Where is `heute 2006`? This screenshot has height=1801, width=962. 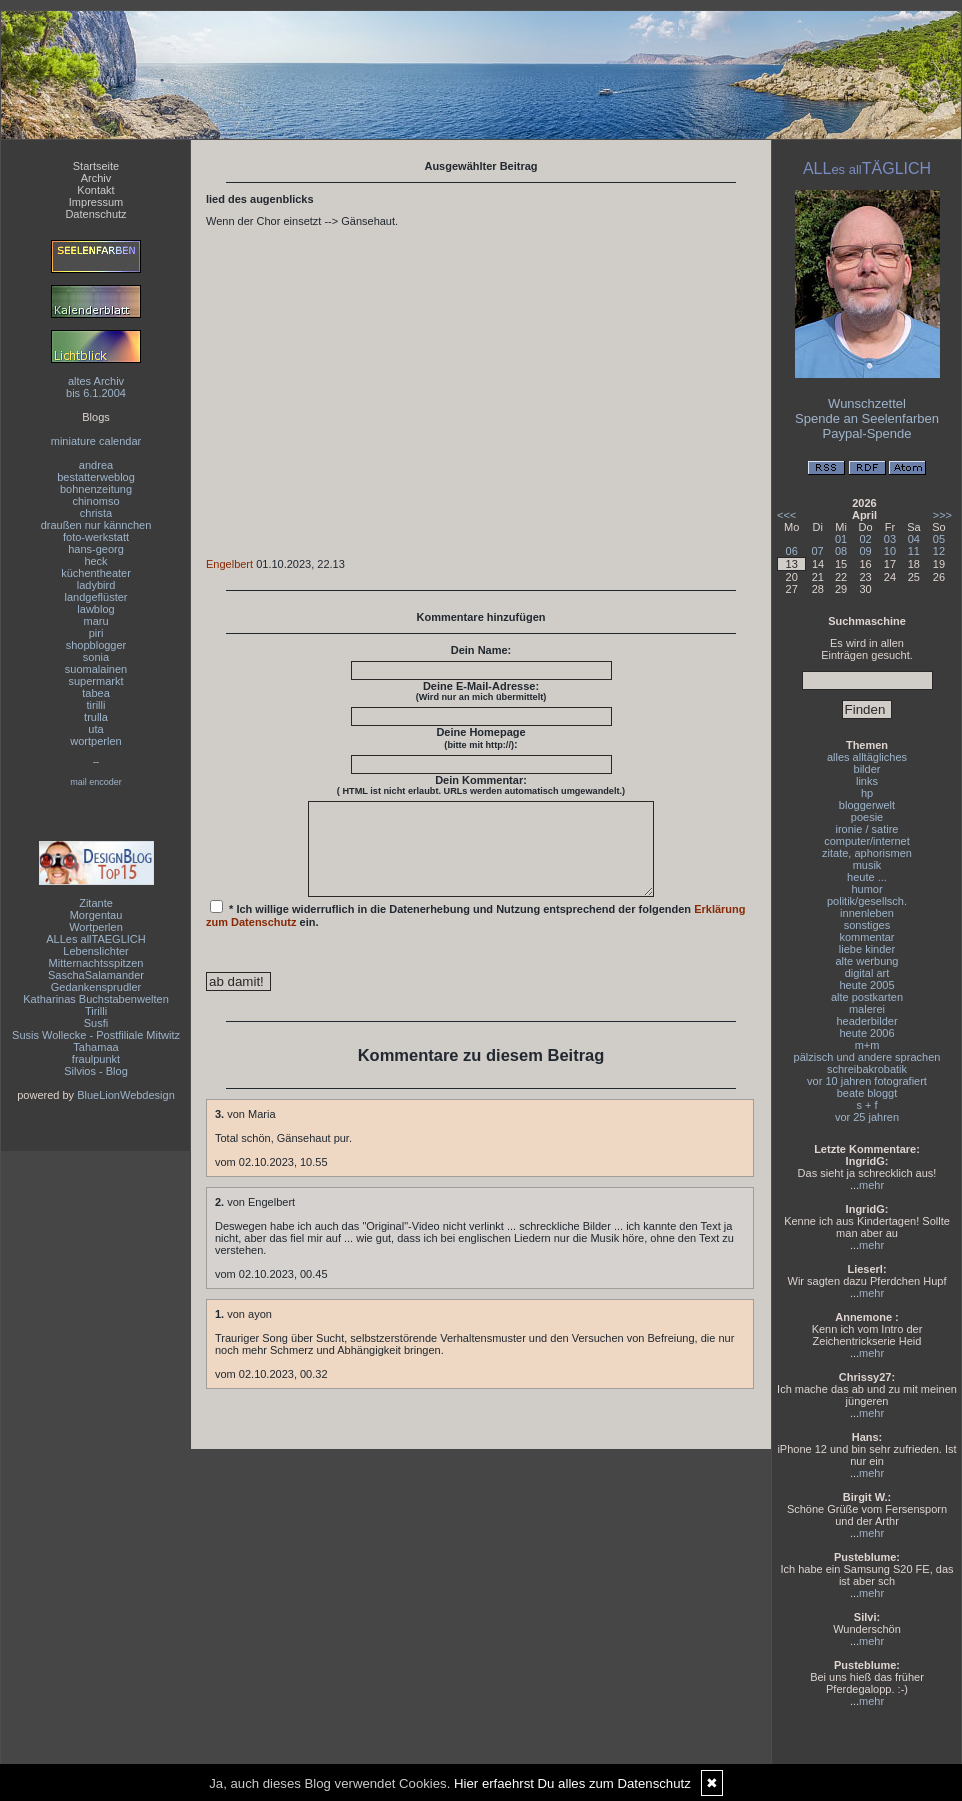
heute 2006 is located at coordinates (866, 1033).